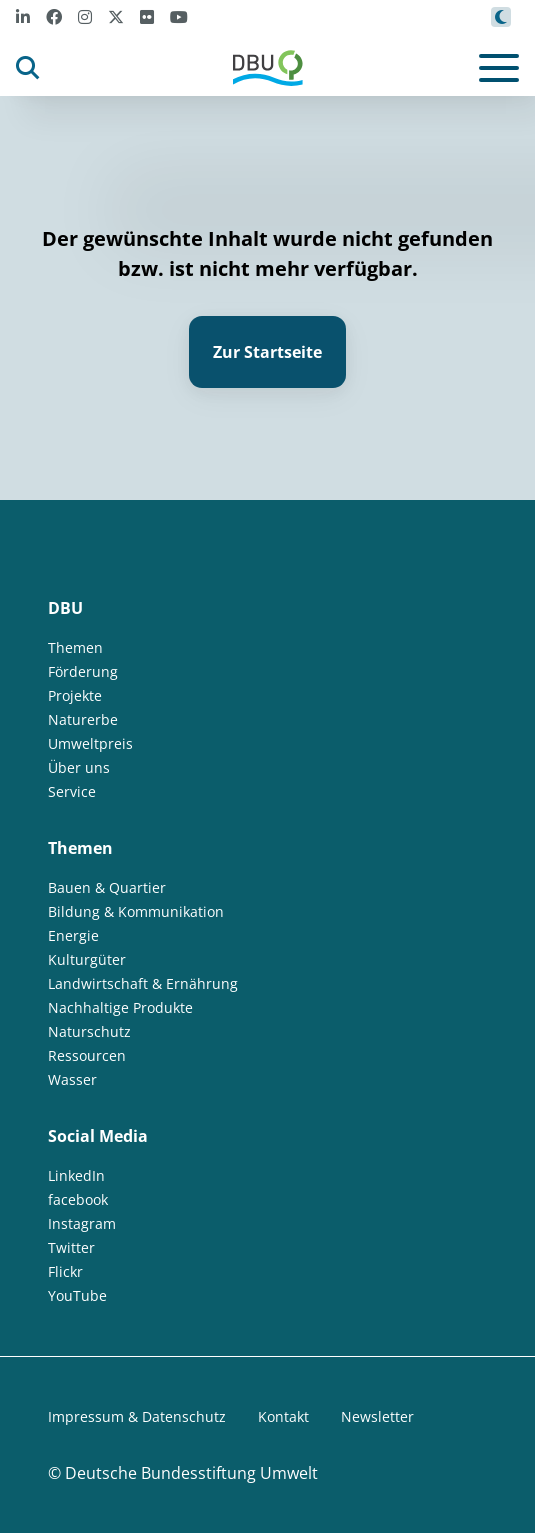  I want to click on Service, so click(72, 791).